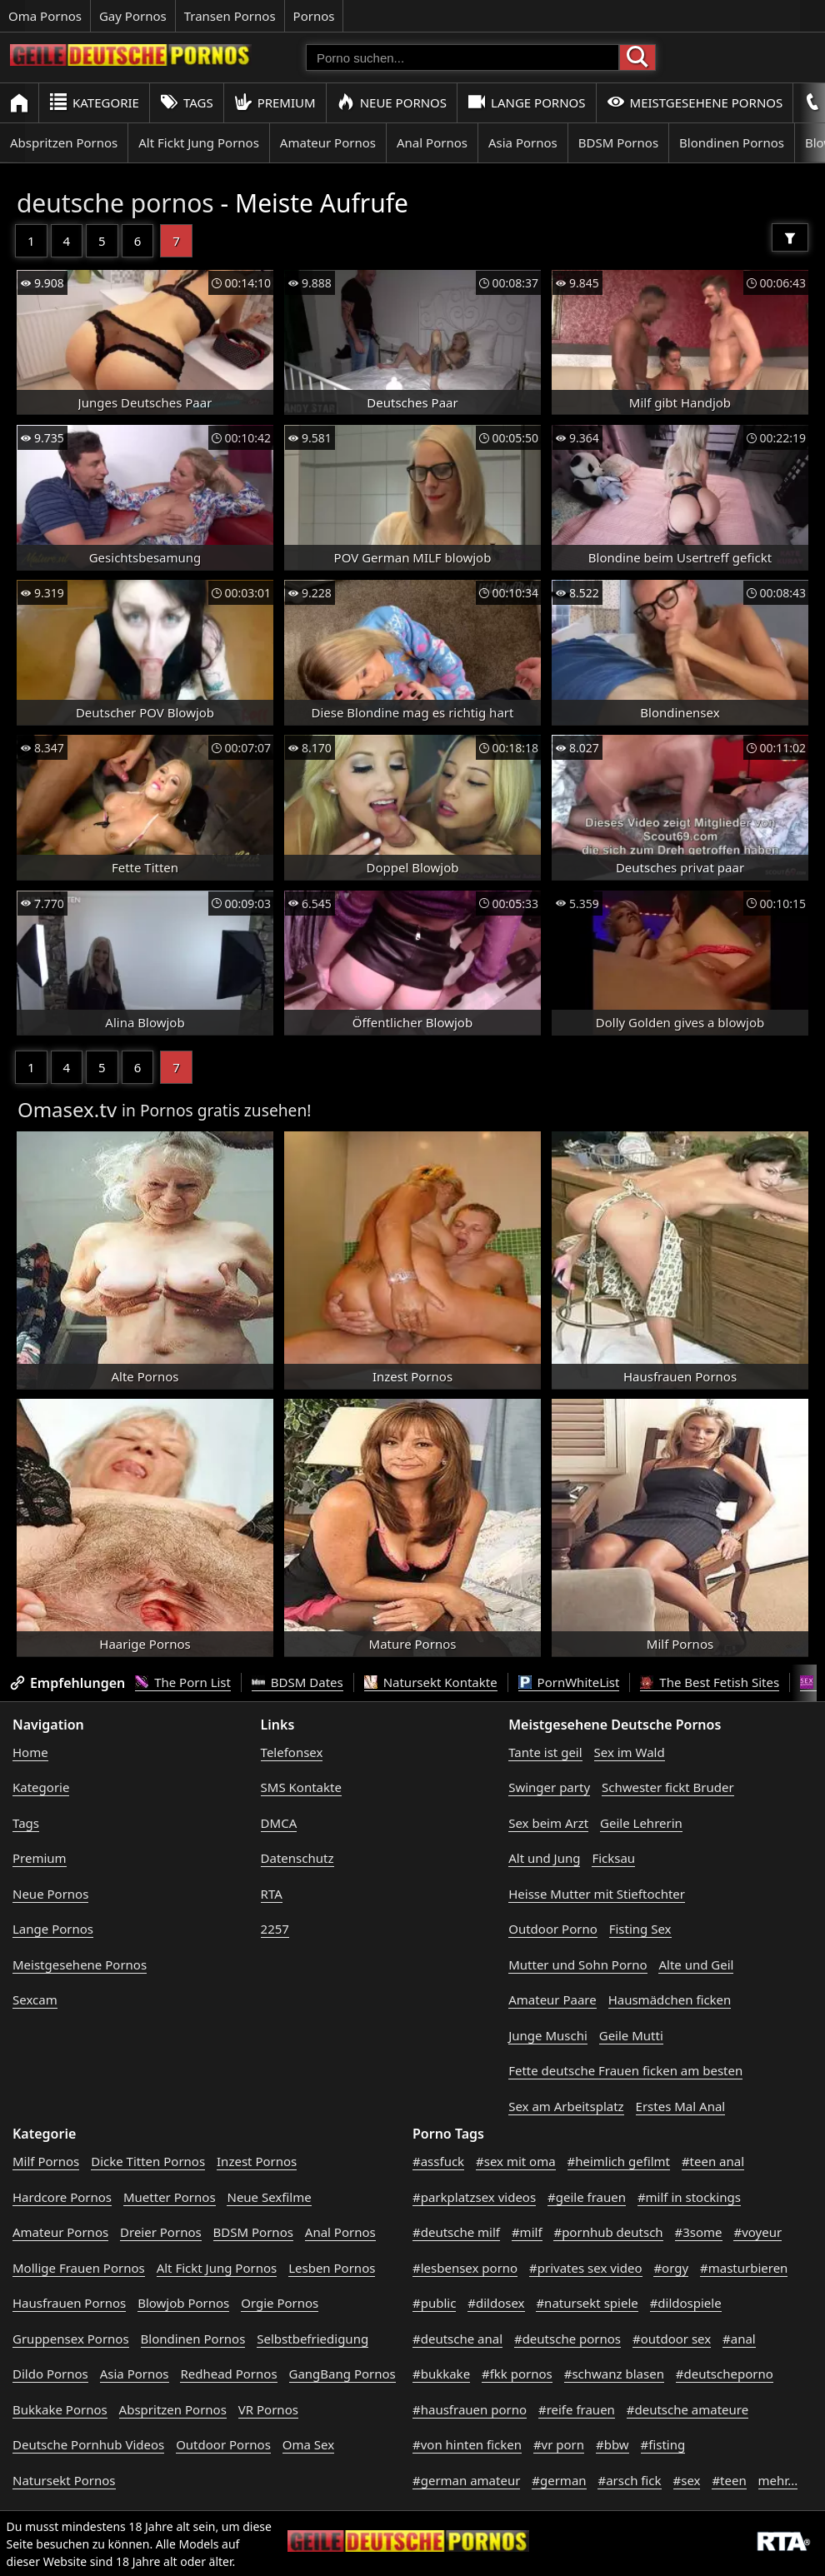 The height and width of the screenshot is (2576, 825). Describe the element at coordinates (328, 142) in the screenshot. I see `Amateur Pornos` at that location.